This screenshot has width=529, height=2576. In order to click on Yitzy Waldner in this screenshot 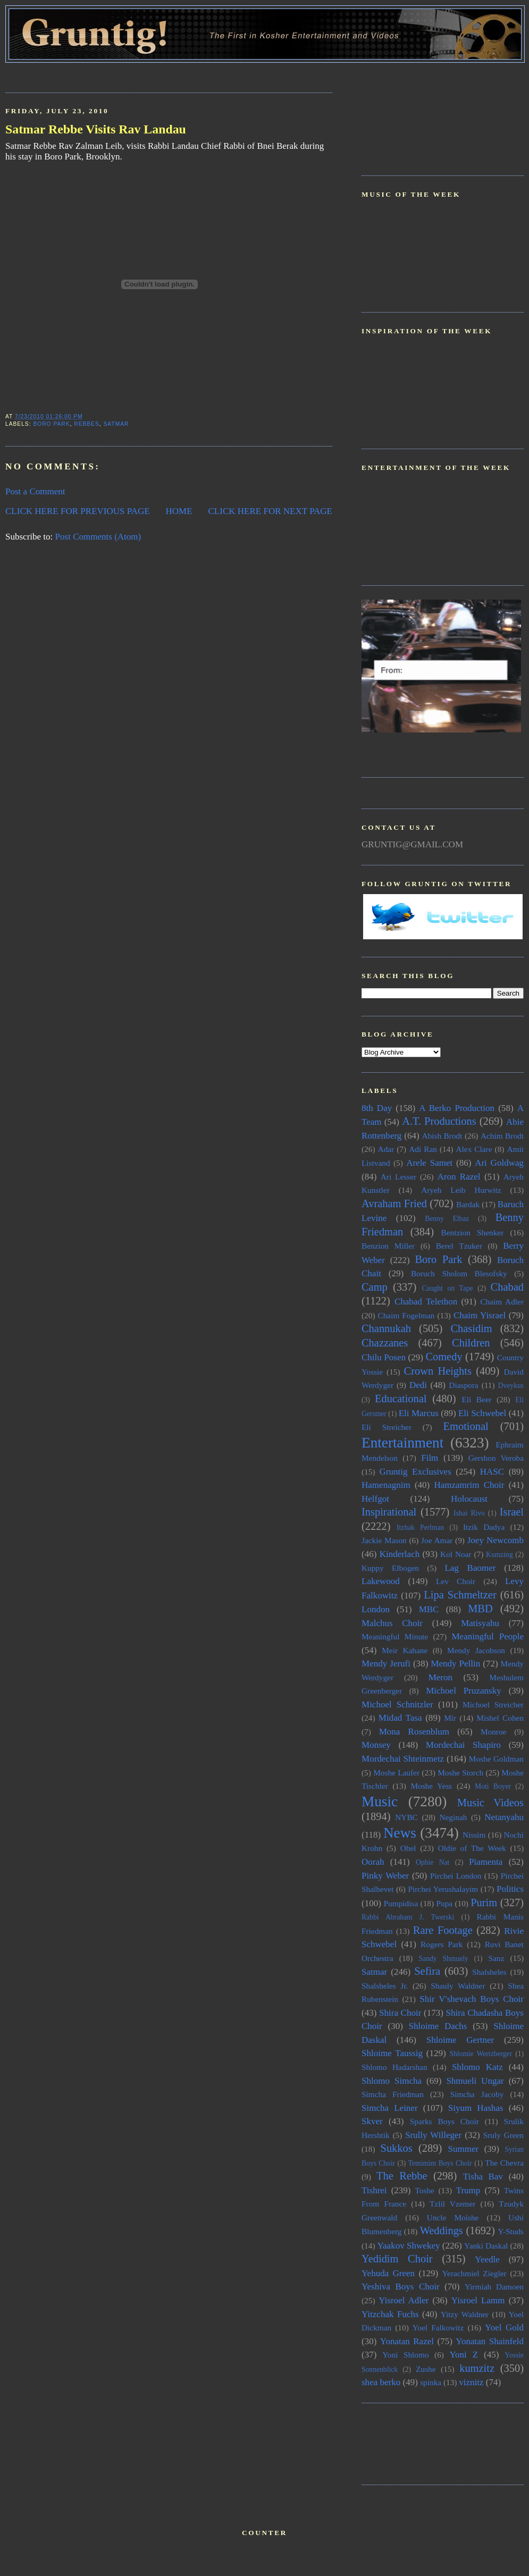, I will do `click(465, 2314)`.